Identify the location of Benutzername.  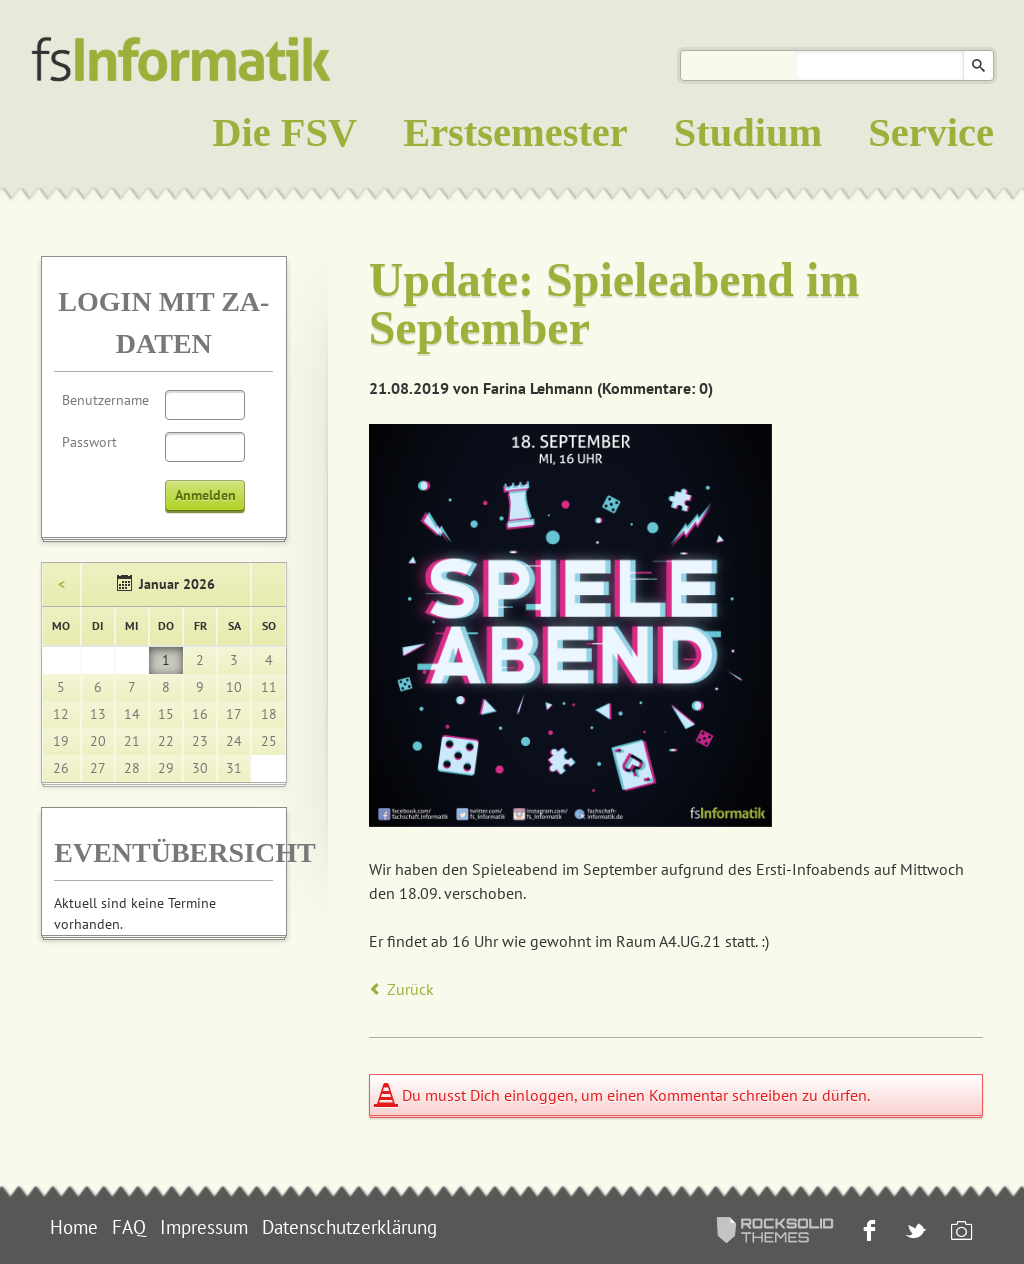
(105, 400).